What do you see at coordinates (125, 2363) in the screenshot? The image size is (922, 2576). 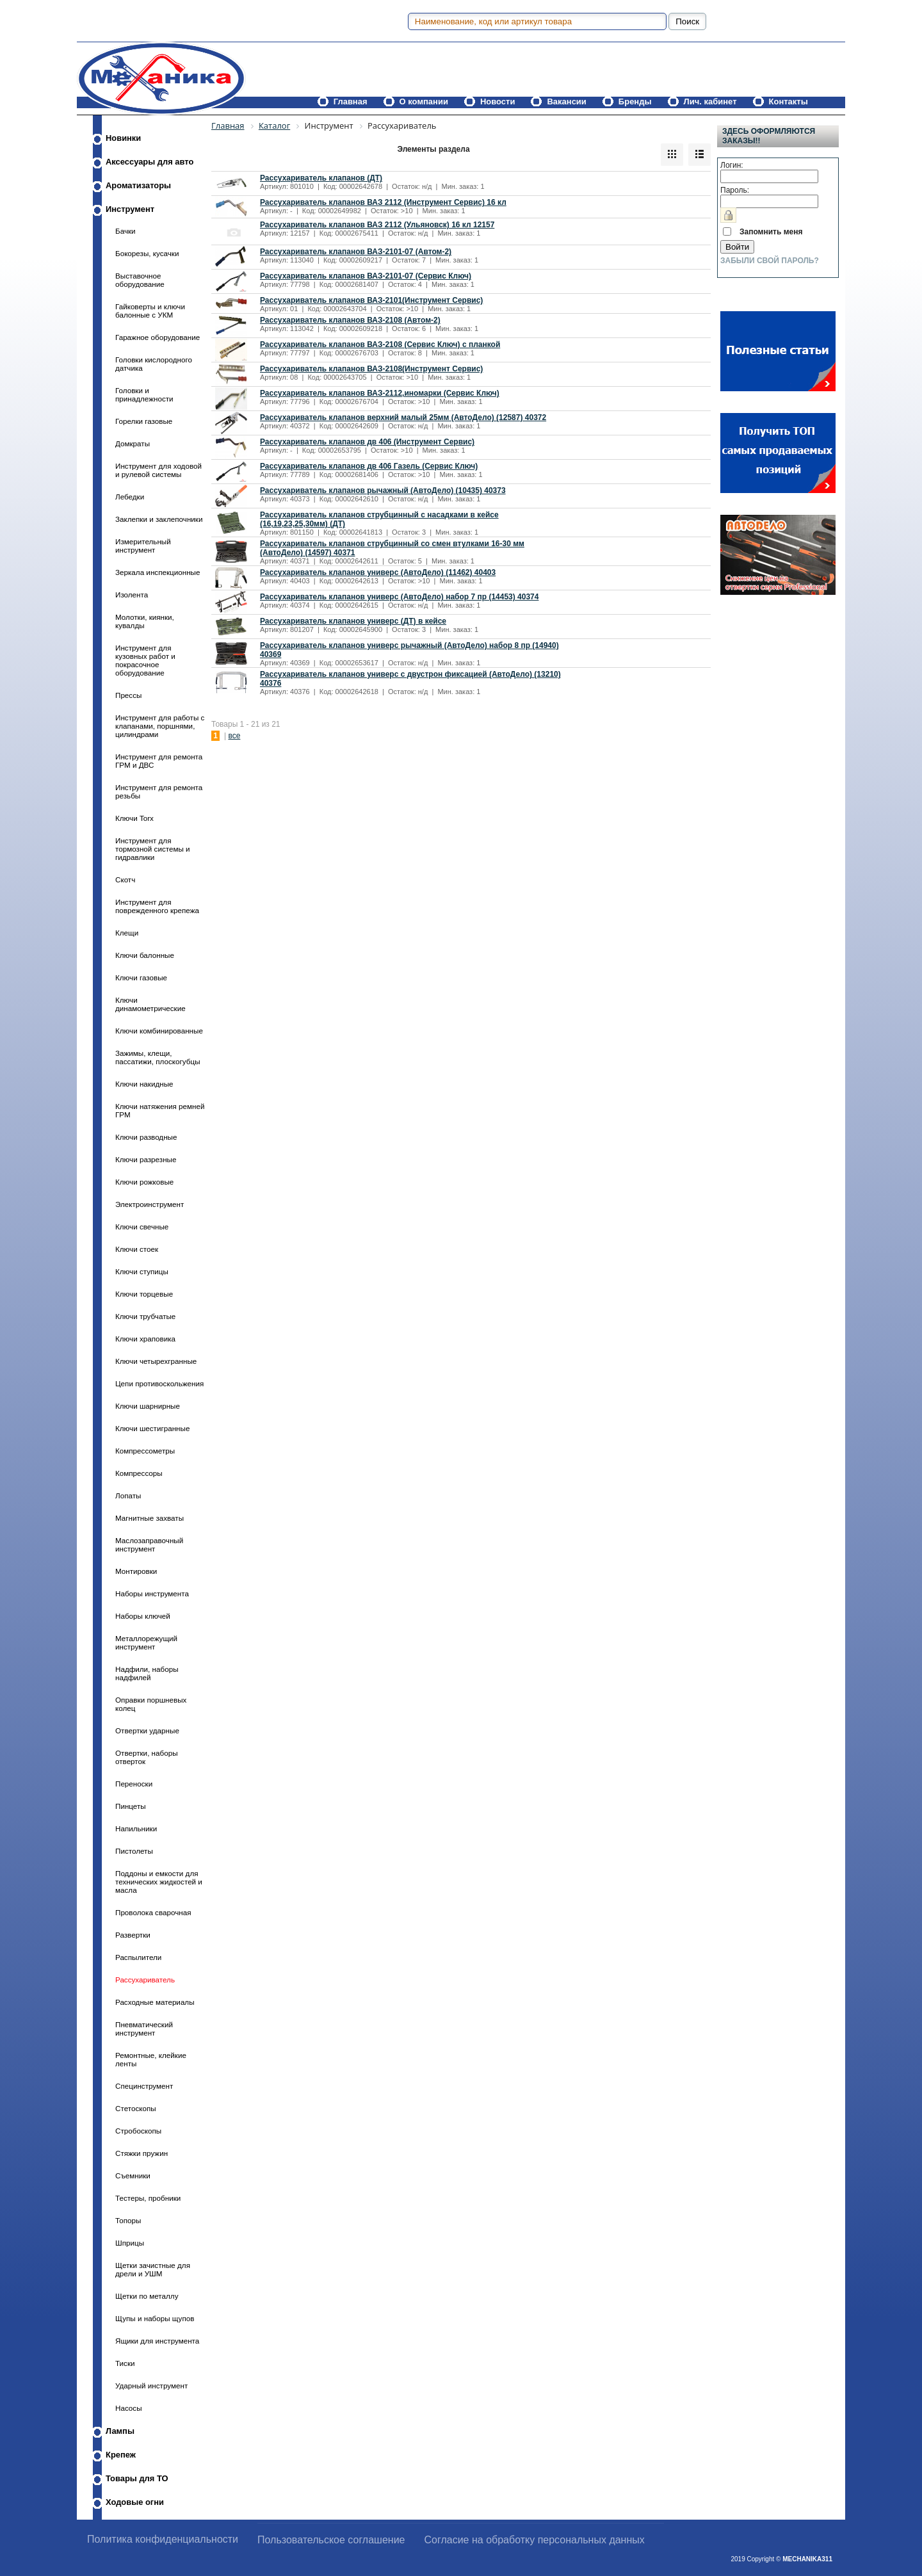 I see `Тиски` at bounding box center [125, 2363].